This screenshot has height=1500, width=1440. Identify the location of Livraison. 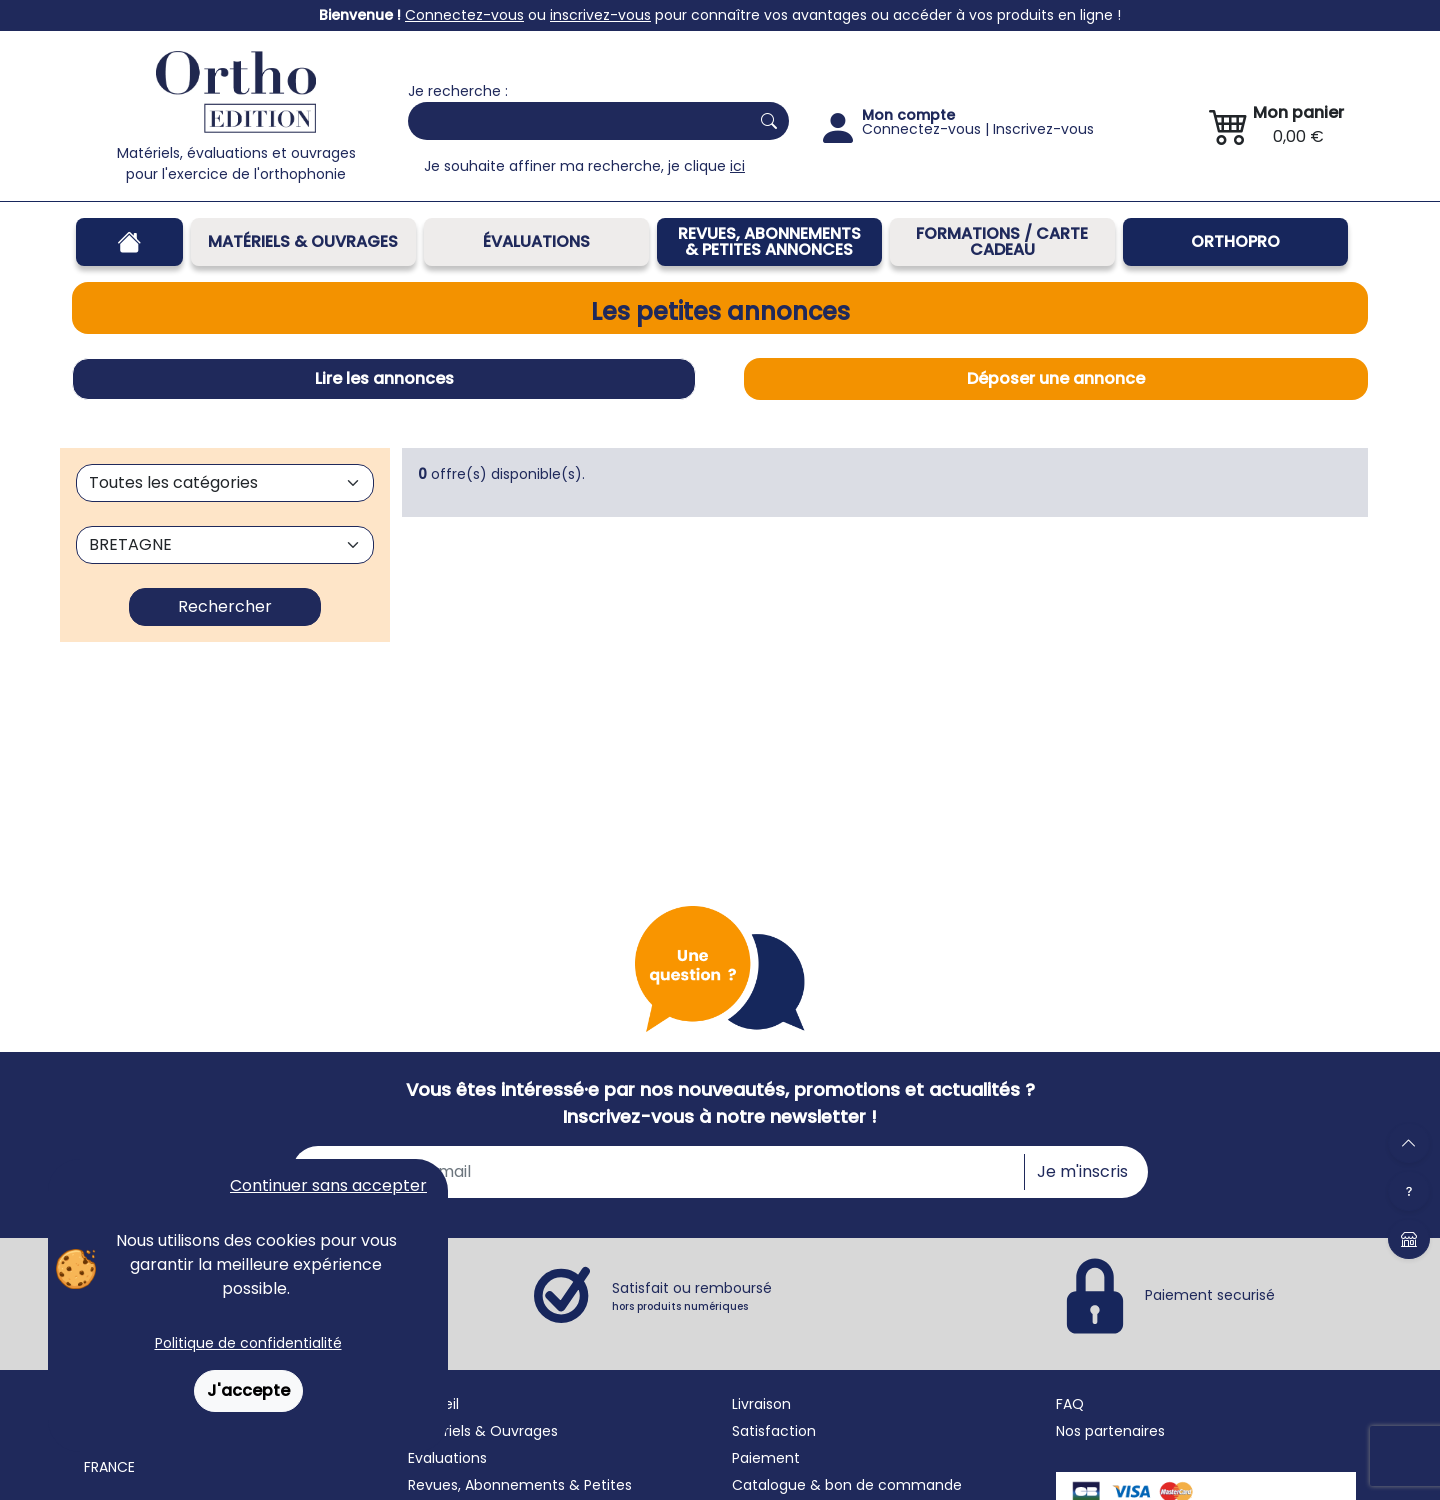
(761, 1404).